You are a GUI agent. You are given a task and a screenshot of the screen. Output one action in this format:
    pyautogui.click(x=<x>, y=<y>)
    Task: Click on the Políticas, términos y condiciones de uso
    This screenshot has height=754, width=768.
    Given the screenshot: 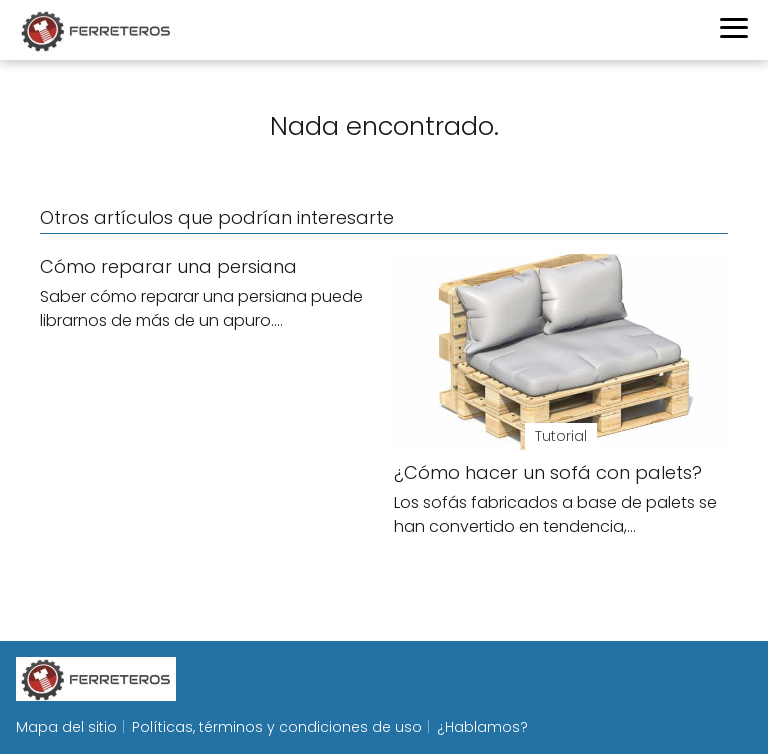 What is the action you would take?
    pyautogui.click(x=277, y=727)
    